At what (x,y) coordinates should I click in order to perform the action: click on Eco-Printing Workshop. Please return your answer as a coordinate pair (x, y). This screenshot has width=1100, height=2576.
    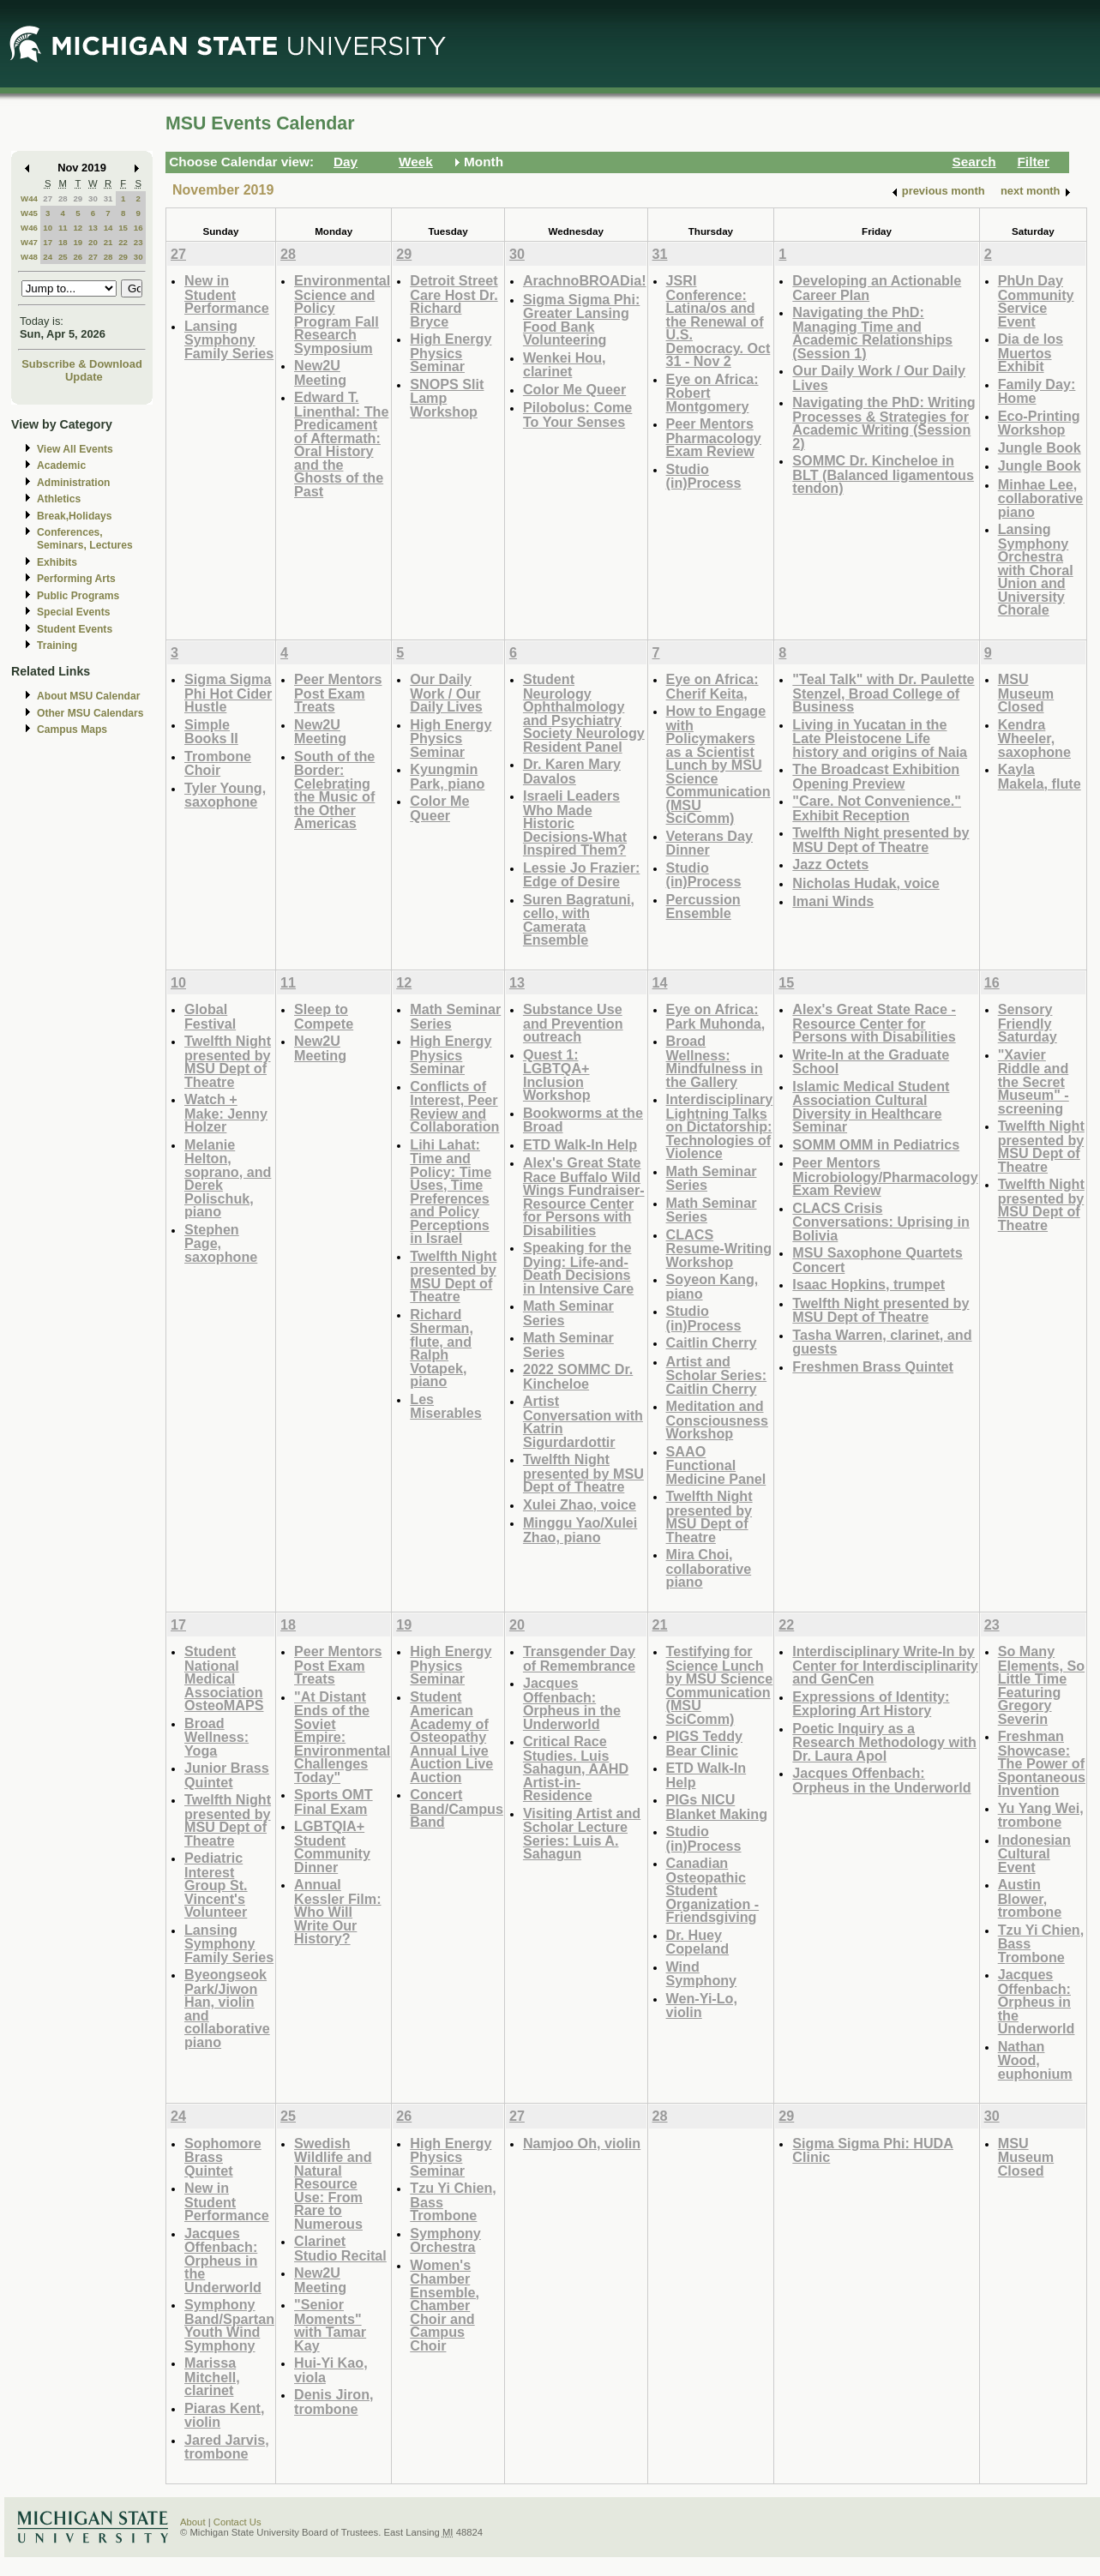
    Looking at the image, I should click on (1039, 423).